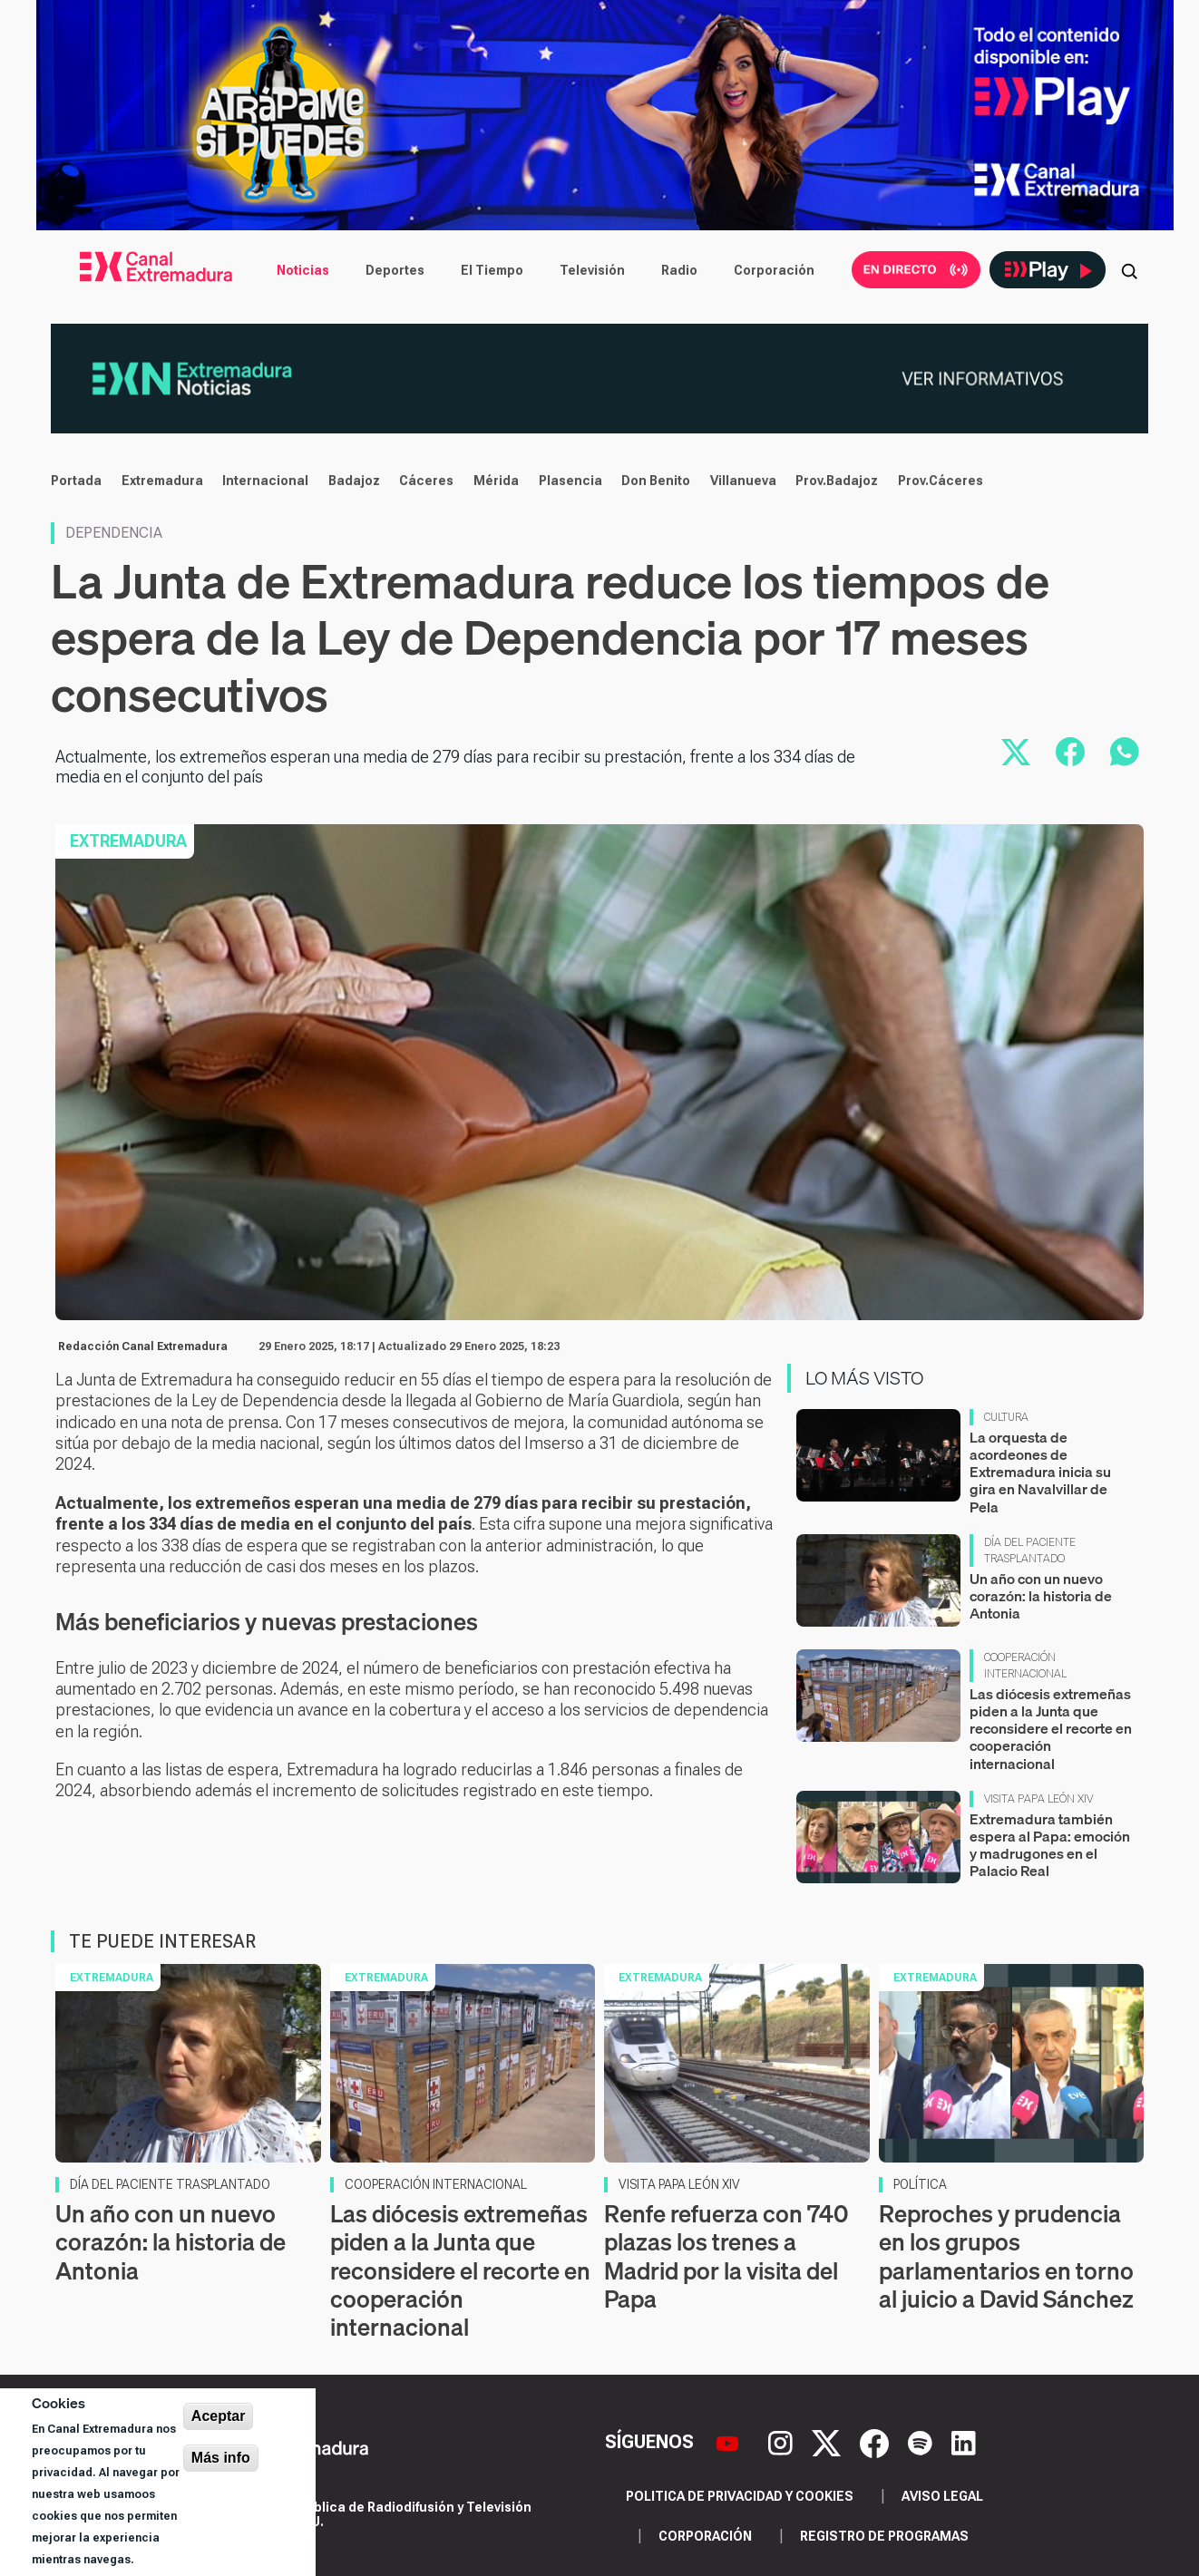 Image resolution: width=1199 pixels, height=2576 pixels. What do you see at coordinates (655, 480) in the screenshot?
I see `Don Benito` at bounding box center [655, 480].